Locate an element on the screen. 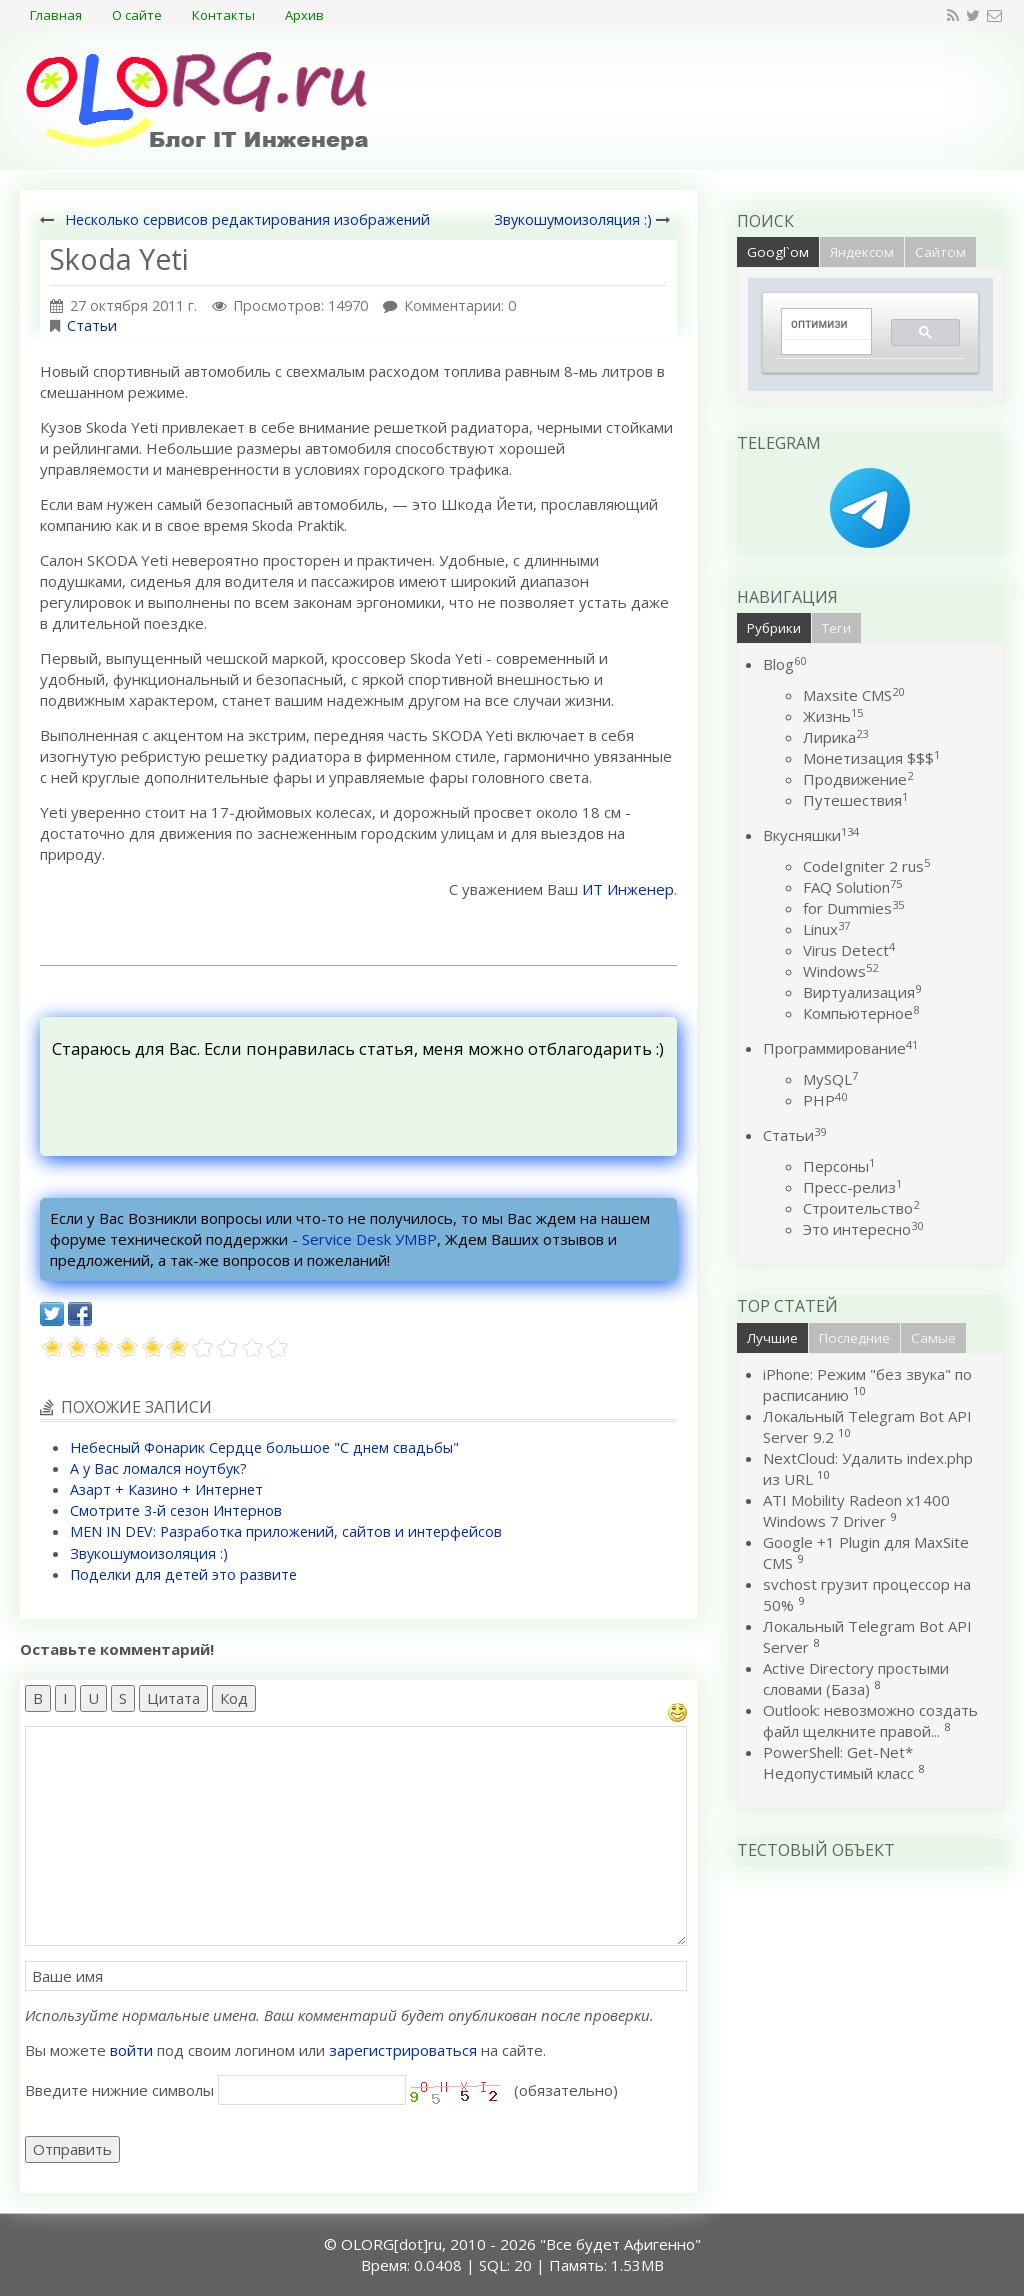 This screenshot has width=1024, height=2296. Азарт + Казино + Интернет is located at coordinates (166, 1489).